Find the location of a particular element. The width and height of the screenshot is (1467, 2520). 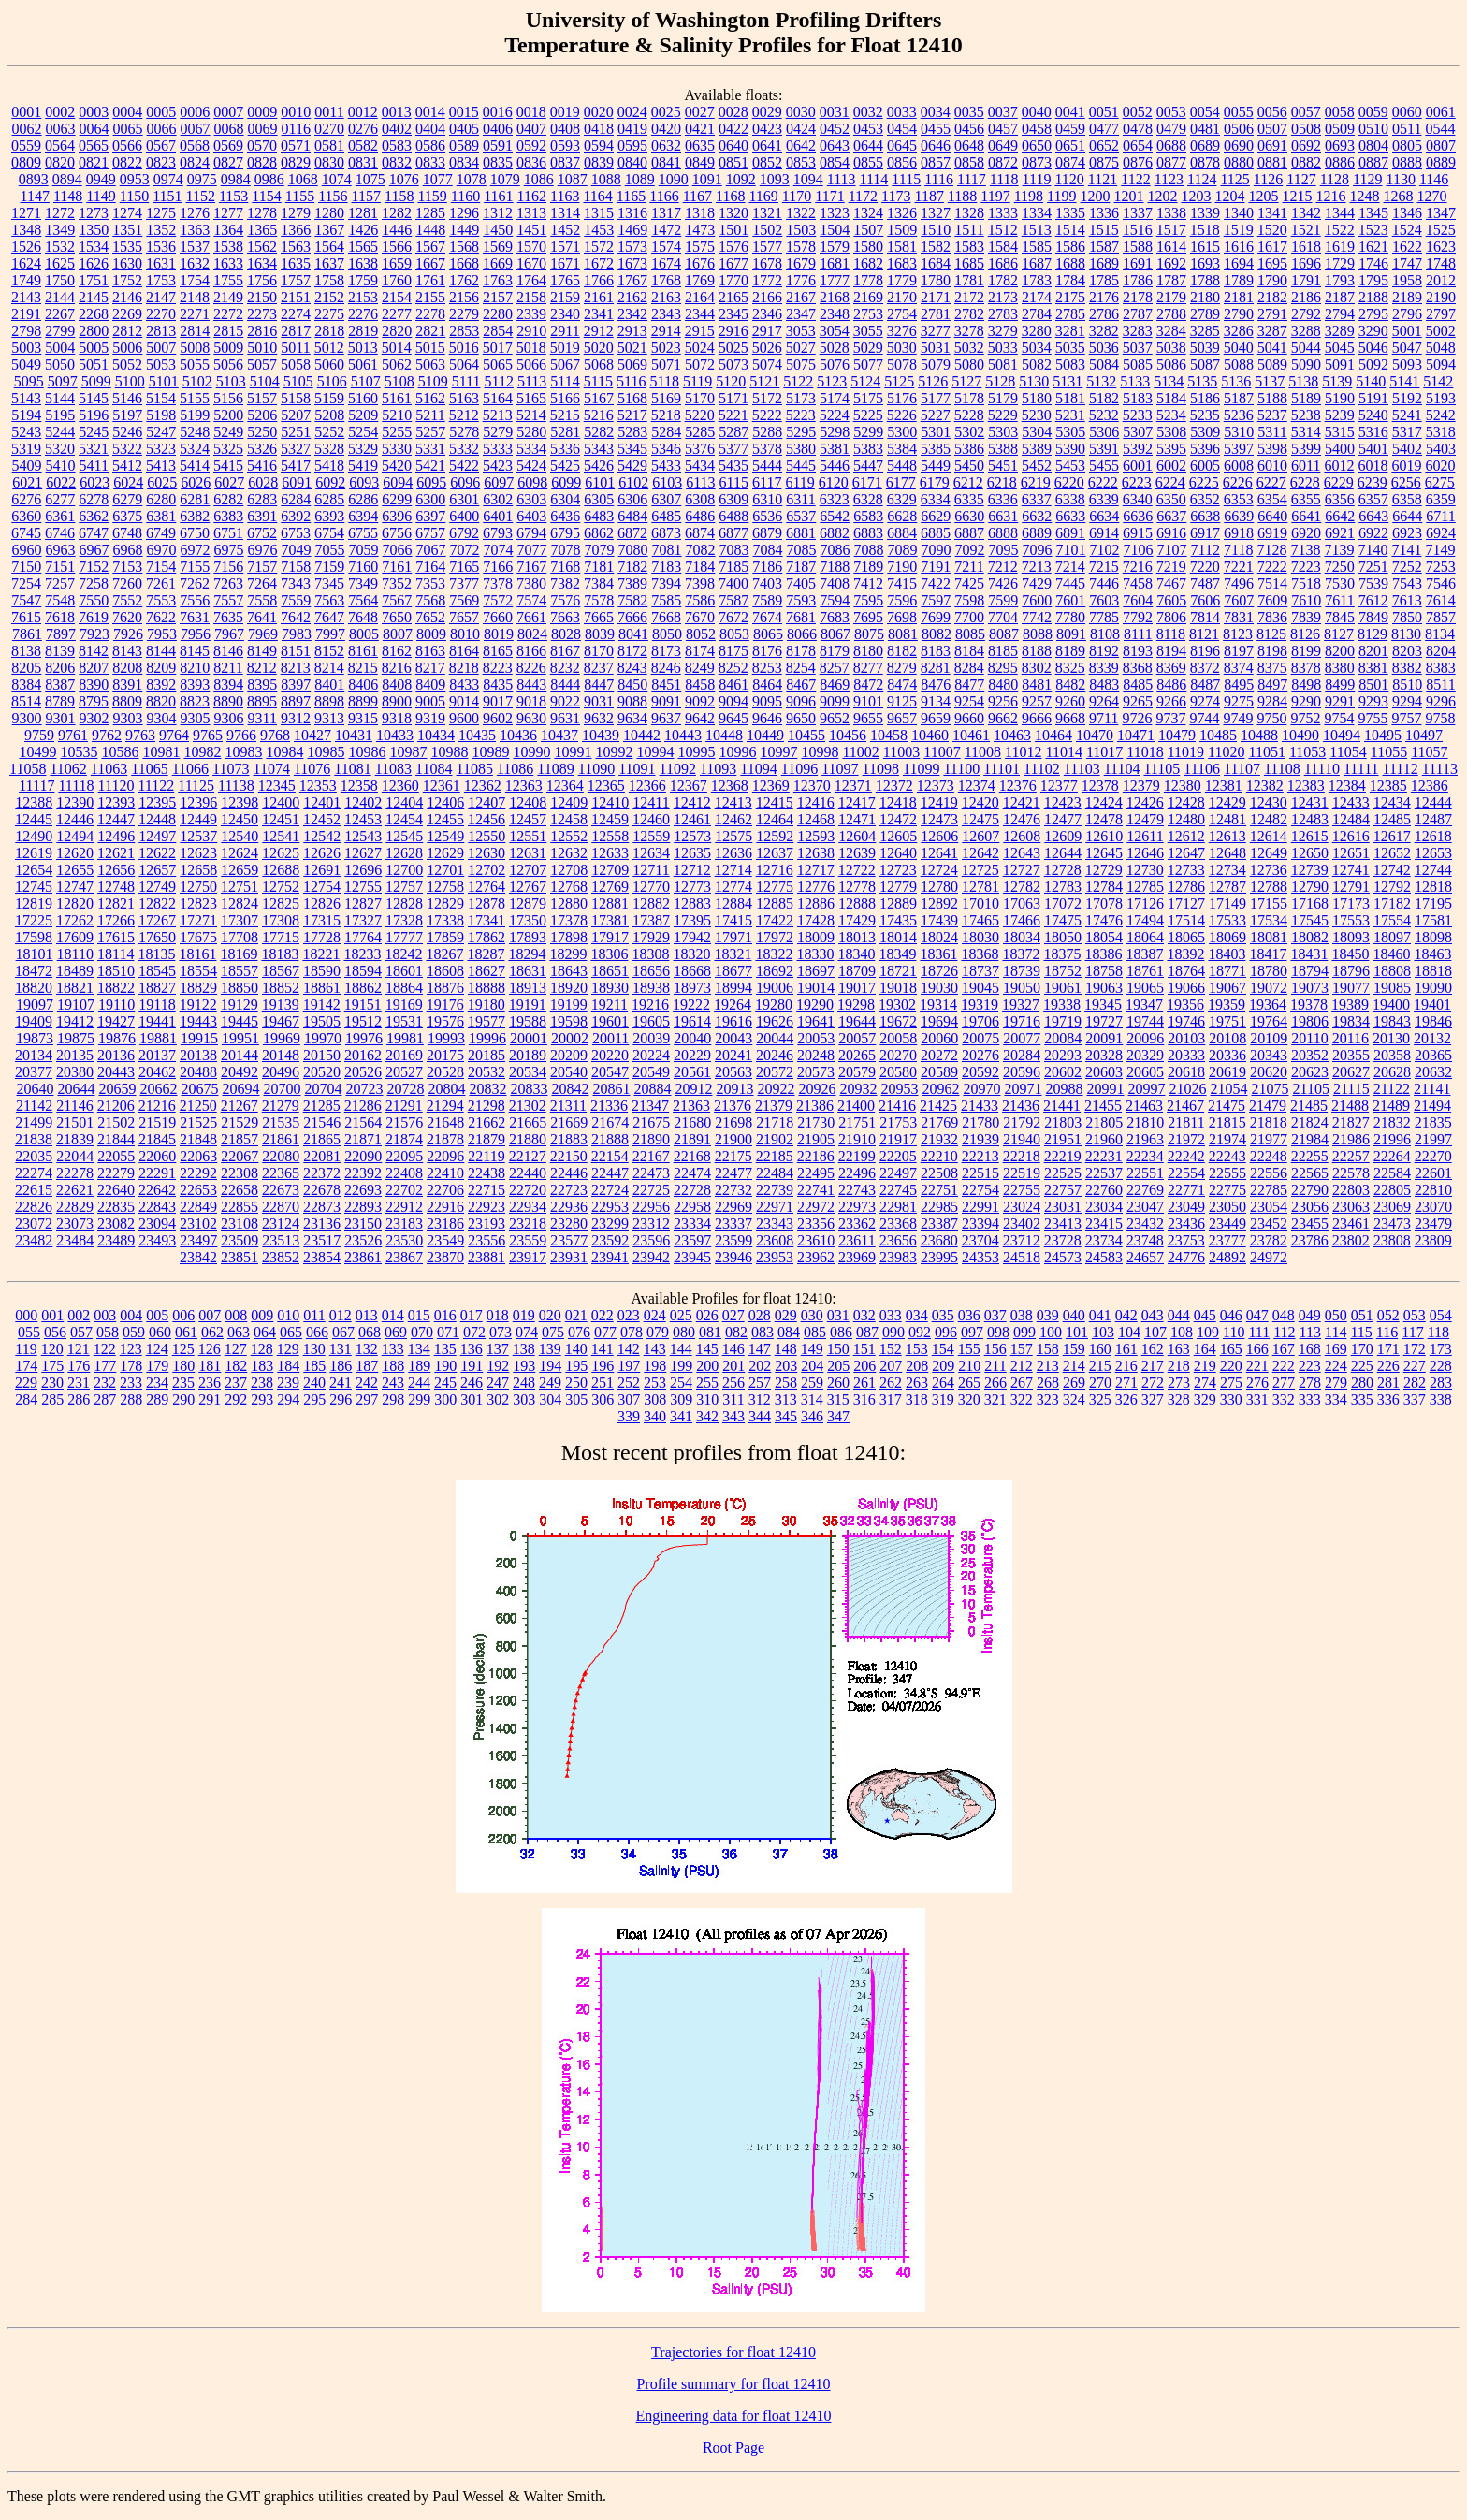

0420 is located at coordinates (666, 129).